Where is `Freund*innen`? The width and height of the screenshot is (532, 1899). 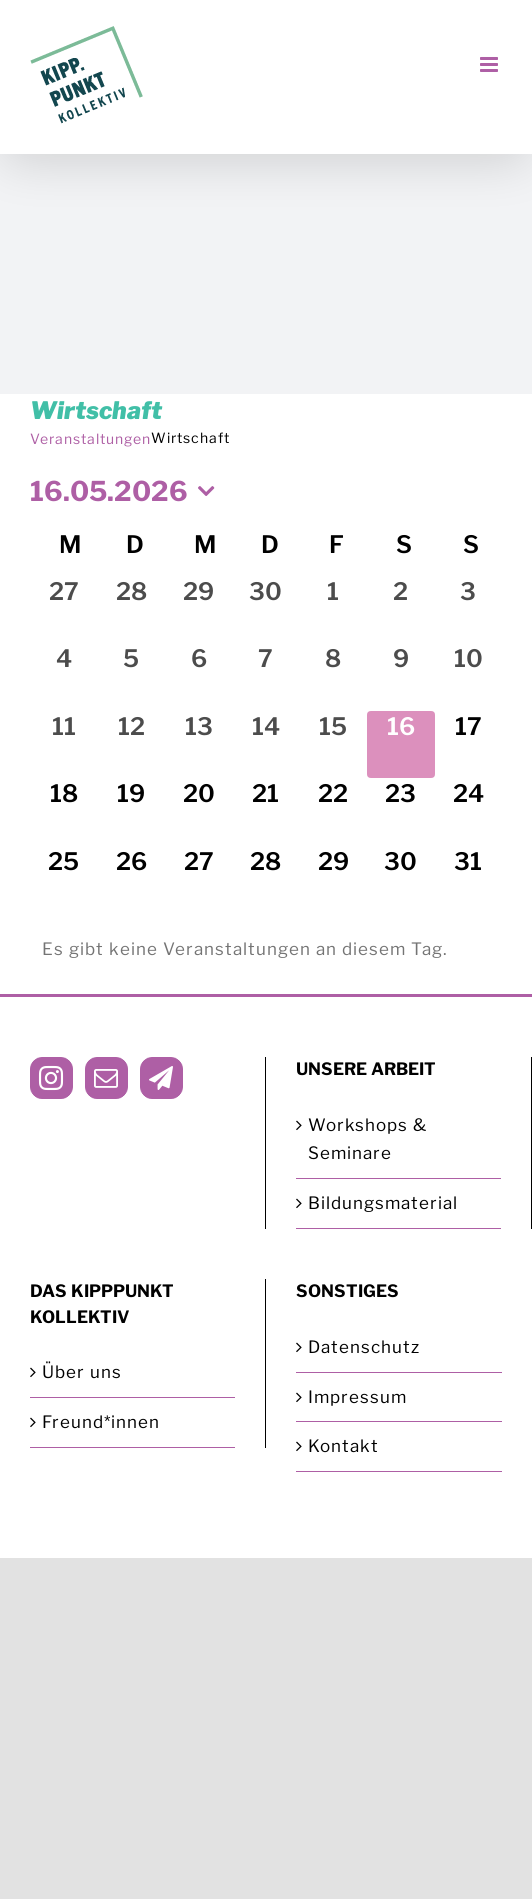 Freund*innen is located at coordinates (101, 1422).